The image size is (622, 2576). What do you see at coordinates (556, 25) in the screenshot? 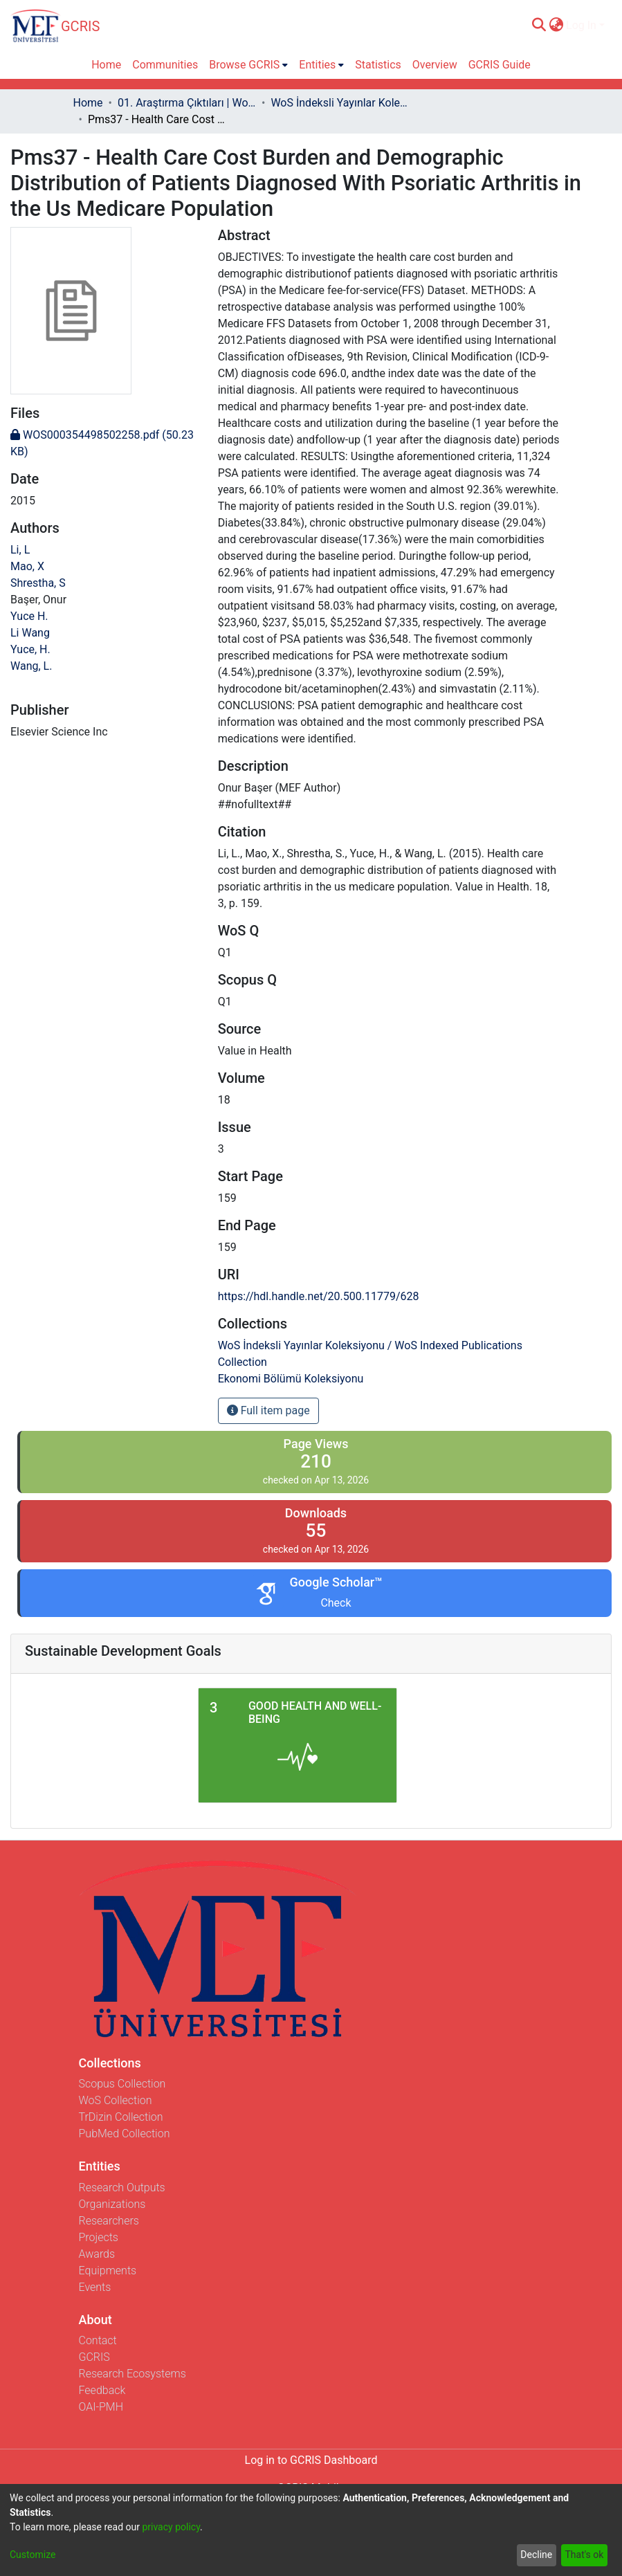
I see `[menuitem]` at bounding box center [556, 25].